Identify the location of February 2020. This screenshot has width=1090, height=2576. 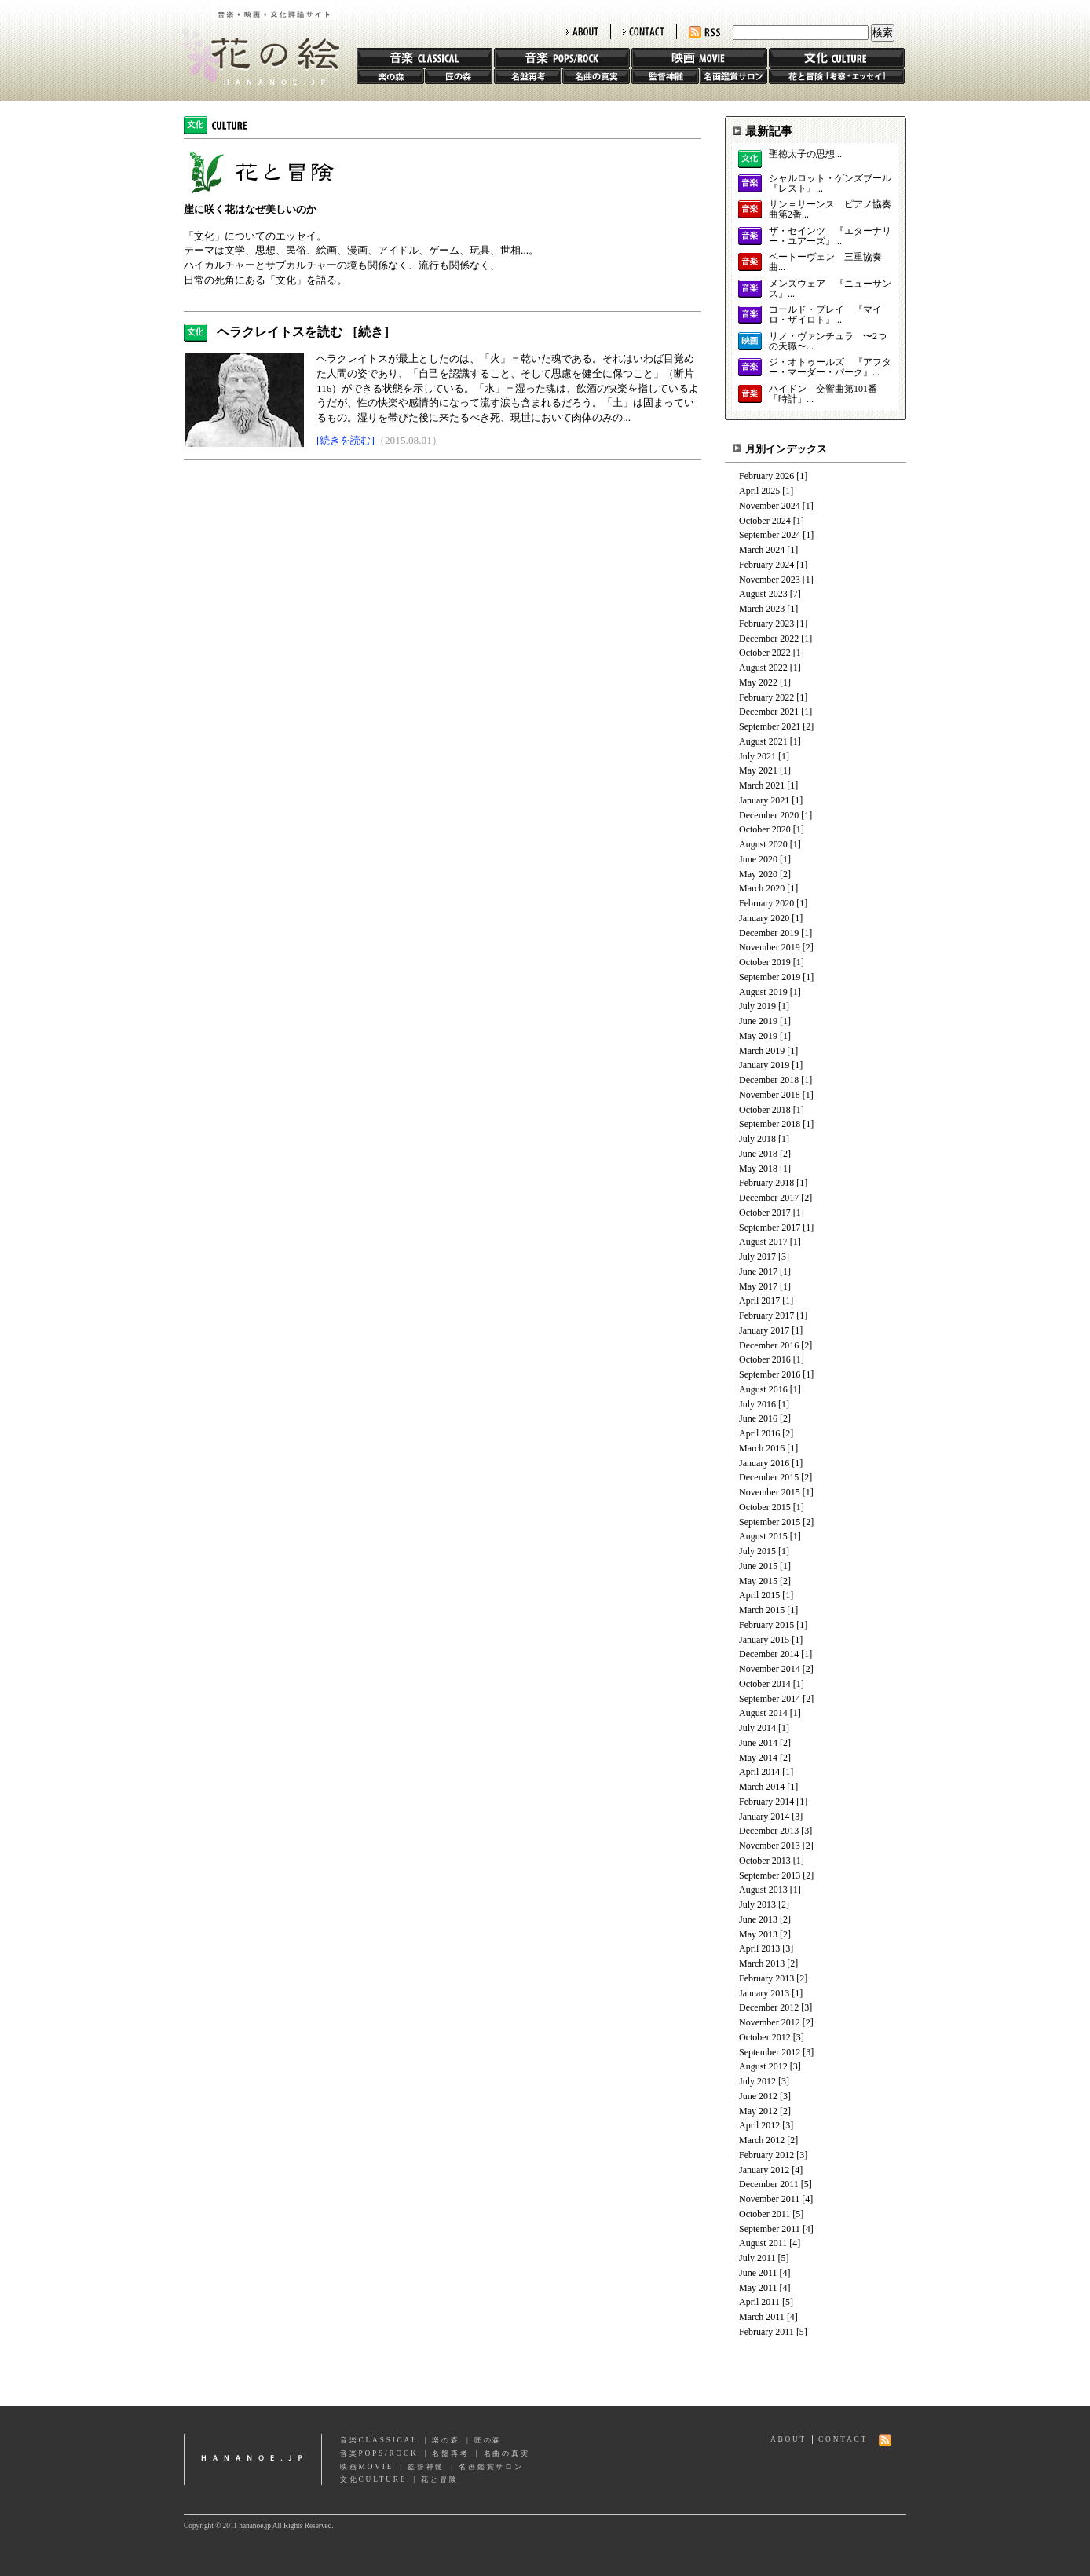
(766, 903).